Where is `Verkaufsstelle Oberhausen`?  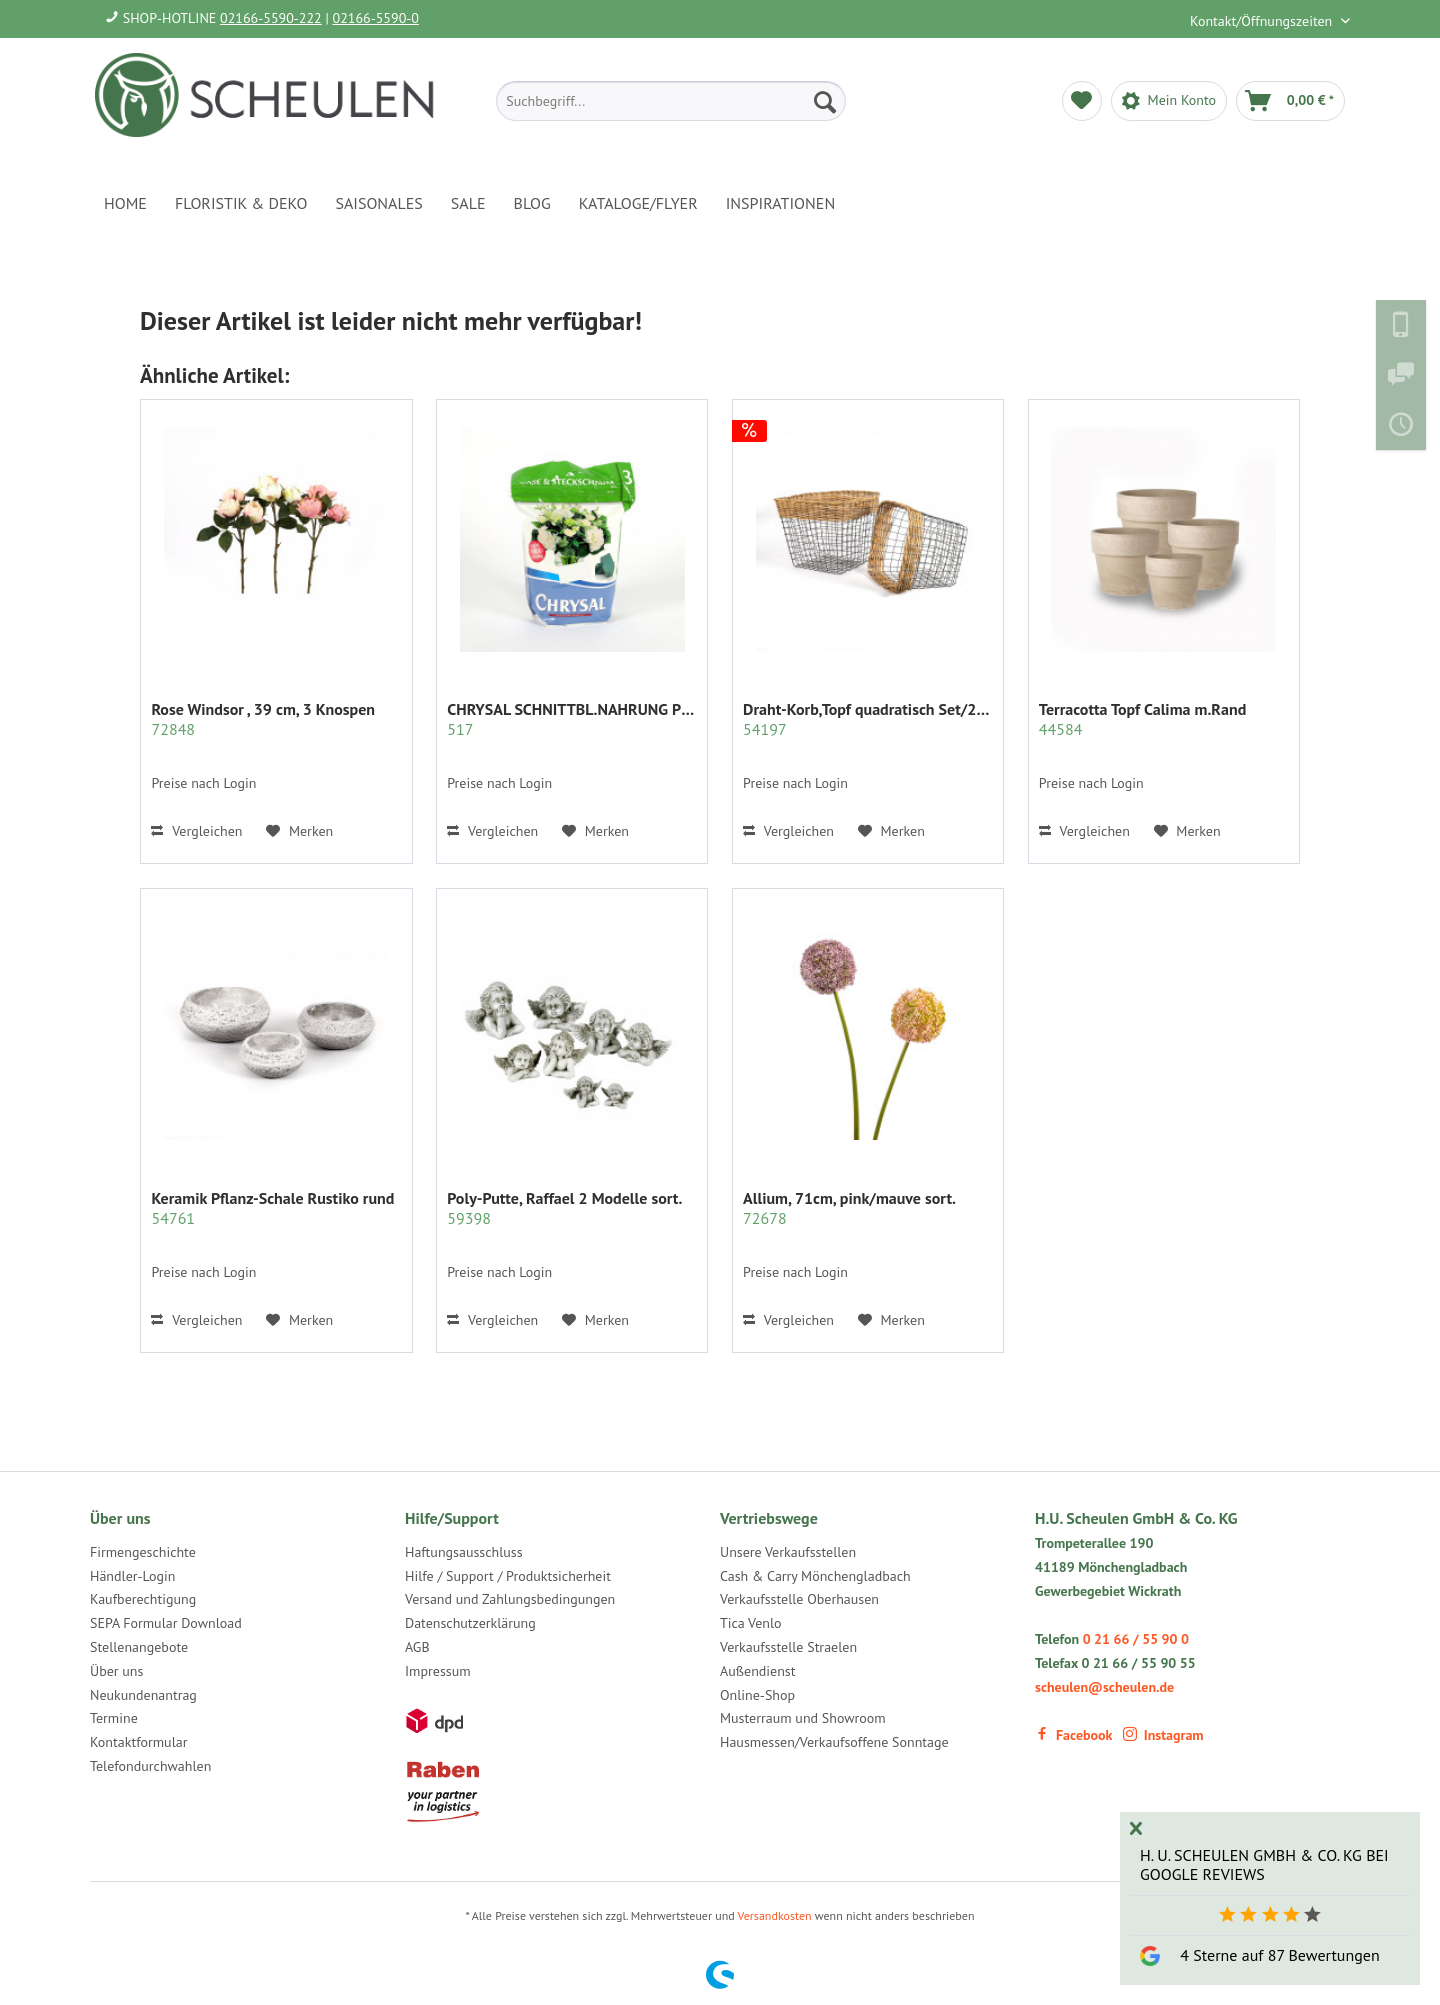
Verkaufsstelle Oberhausen is located at coordinates (799, 1599).